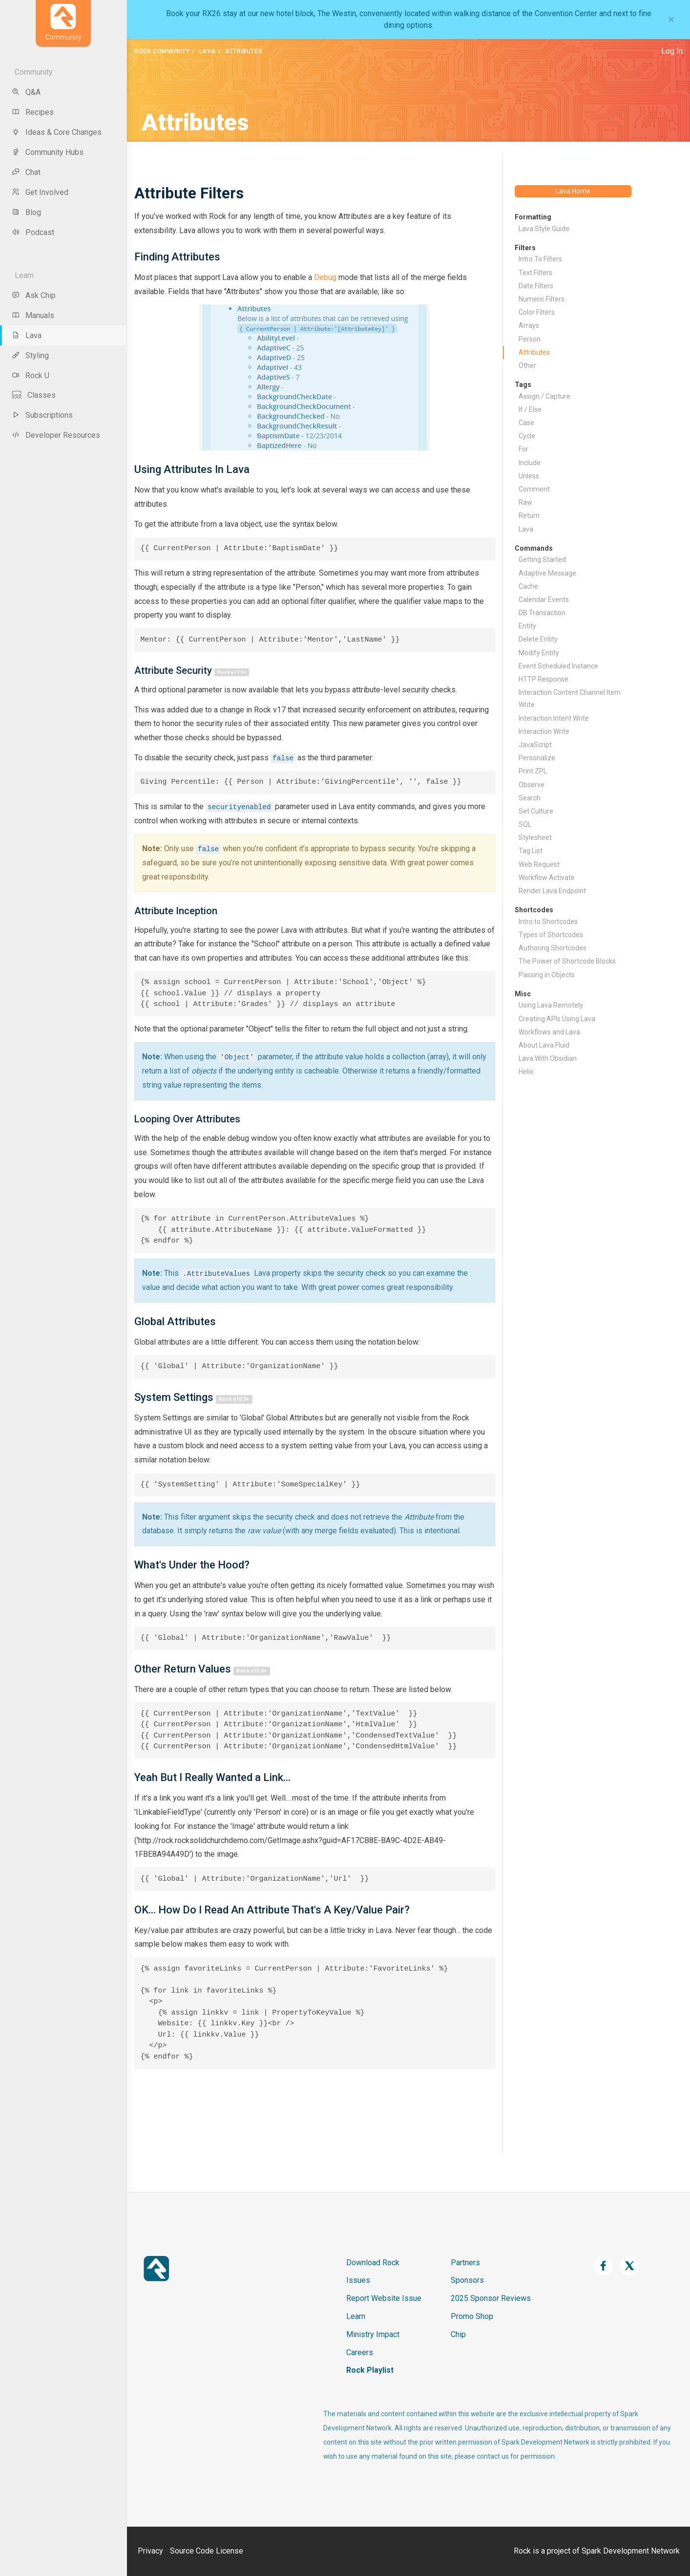 The height and width of the screenshot is (2576, 690). What do you see at coordinates (527, 365) in the screenshot?
I see `Other` at bounding box center [527, 365].